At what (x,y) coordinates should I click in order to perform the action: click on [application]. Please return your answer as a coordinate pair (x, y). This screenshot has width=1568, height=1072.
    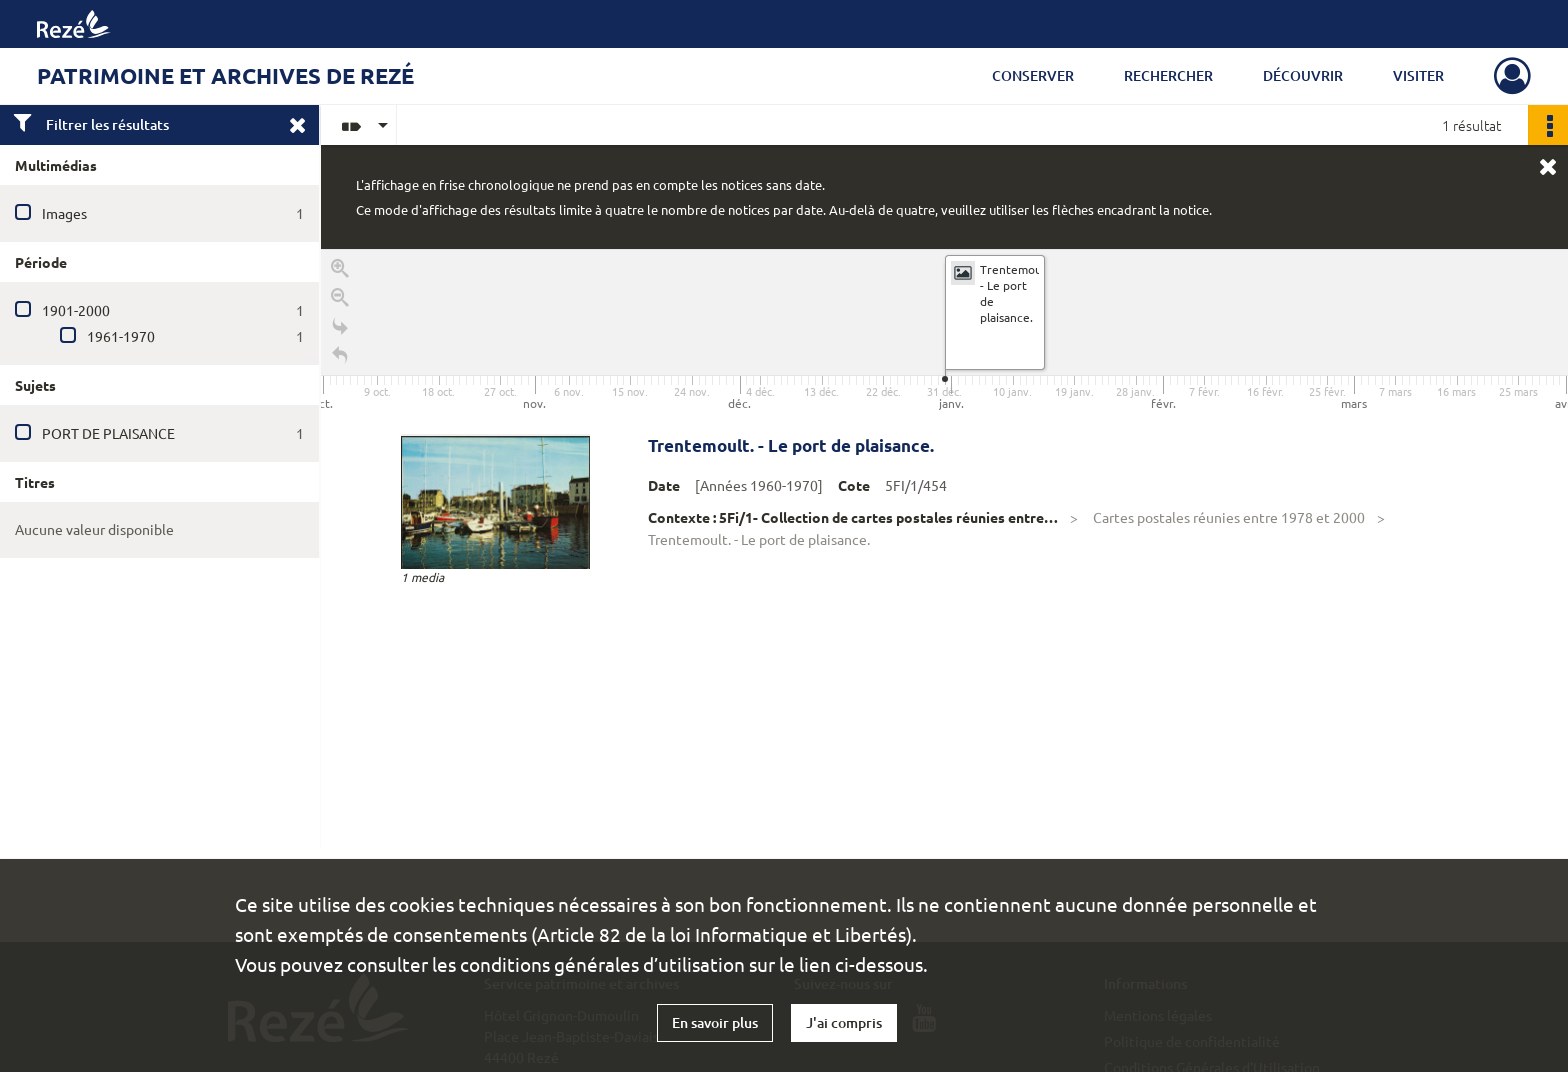
    Looking at the image, I should click on (944, 332).